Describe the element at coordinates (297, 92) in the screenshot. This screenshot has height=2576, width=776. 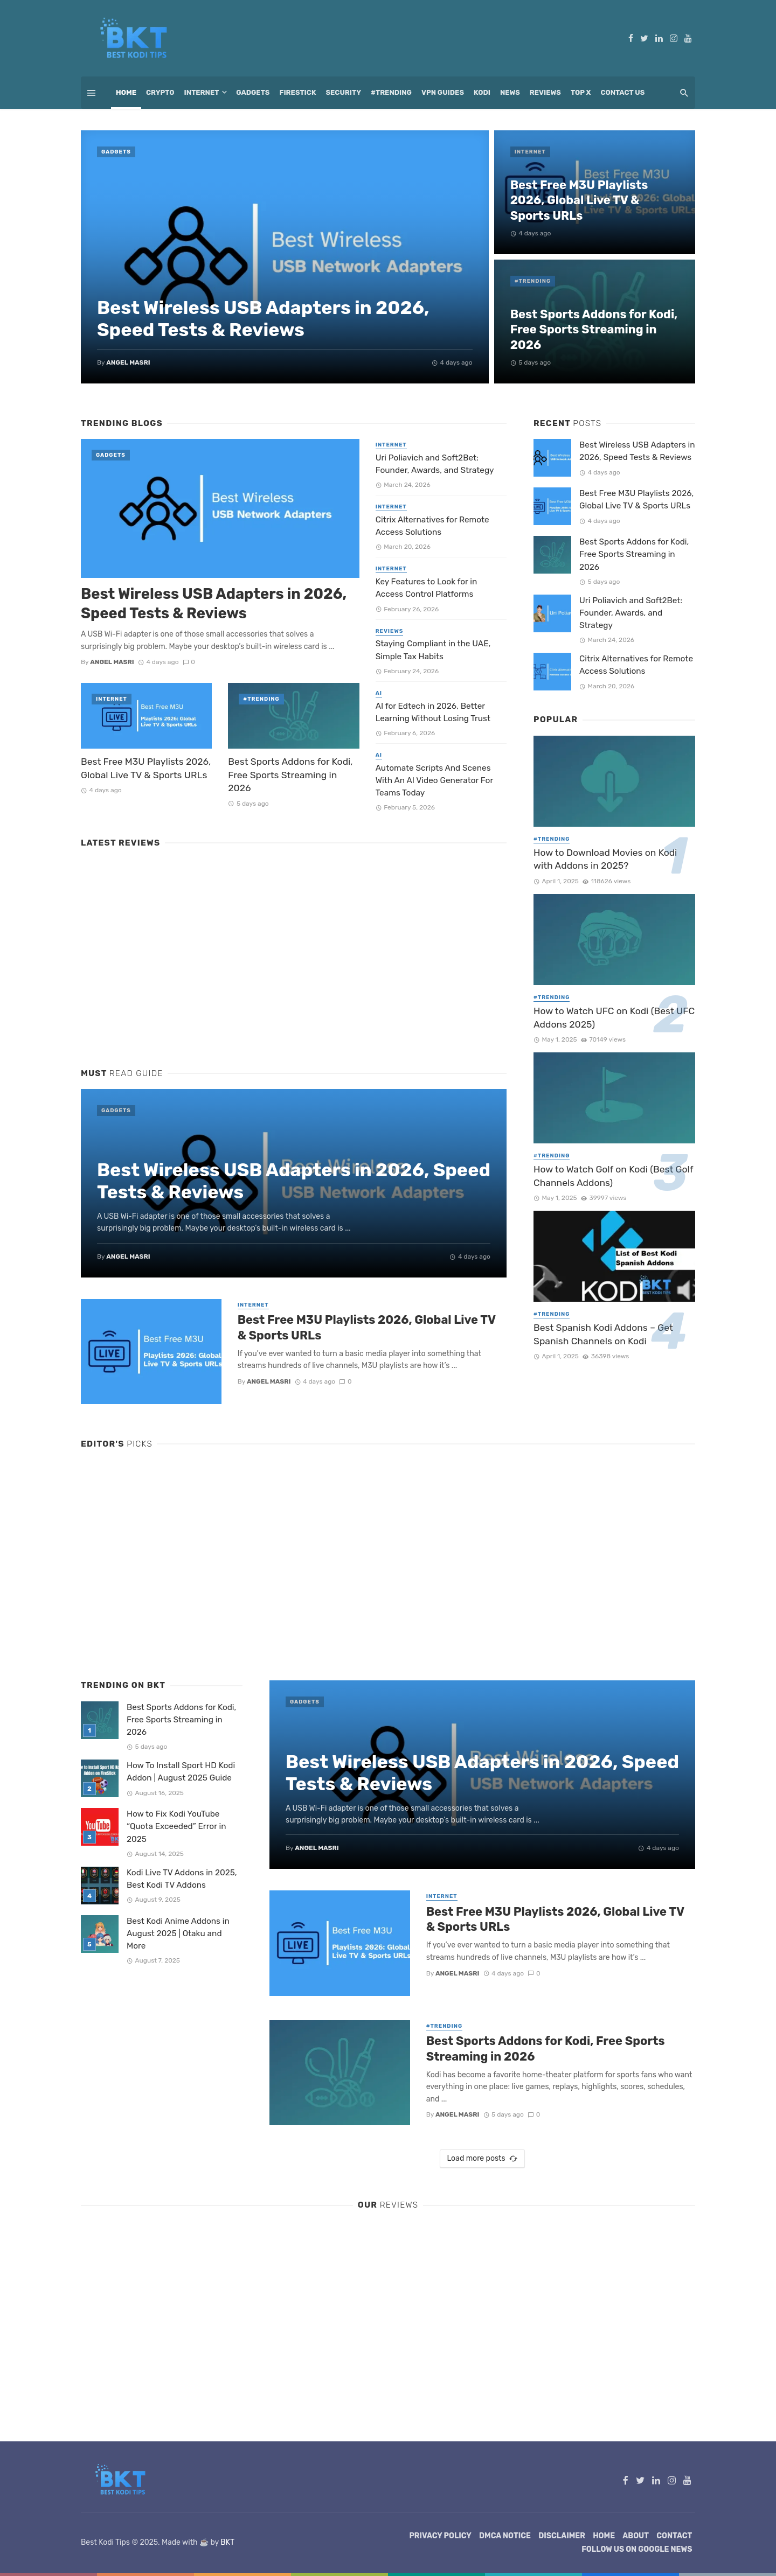
I see `Firestick` at that location.